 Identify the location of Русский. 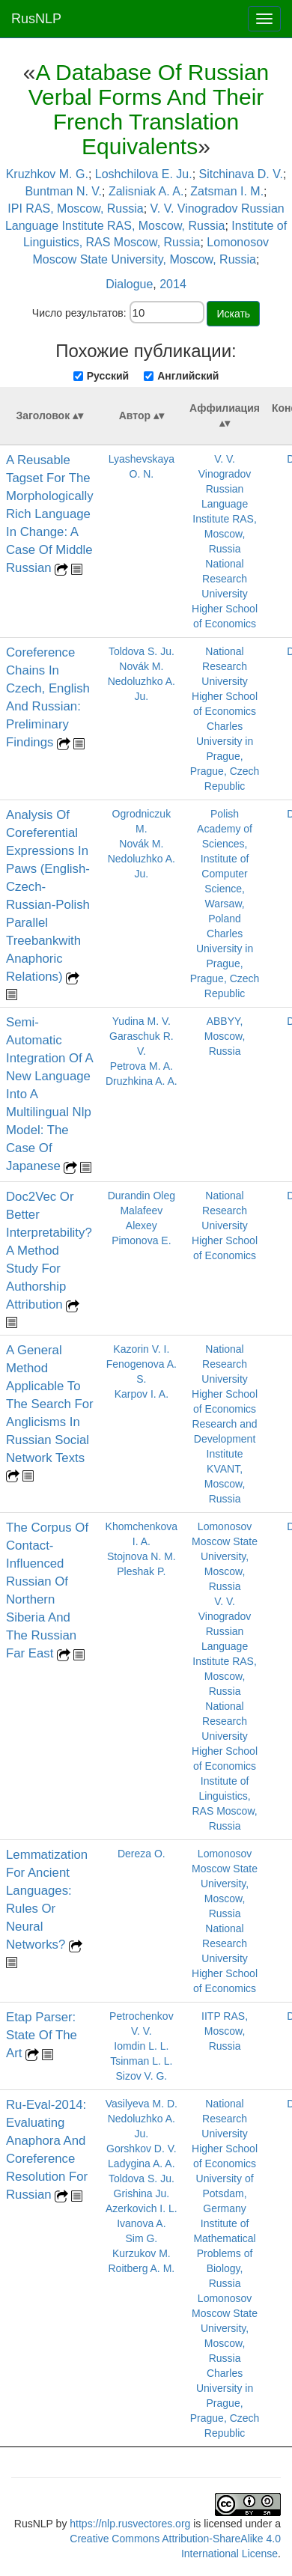
(108, 376).